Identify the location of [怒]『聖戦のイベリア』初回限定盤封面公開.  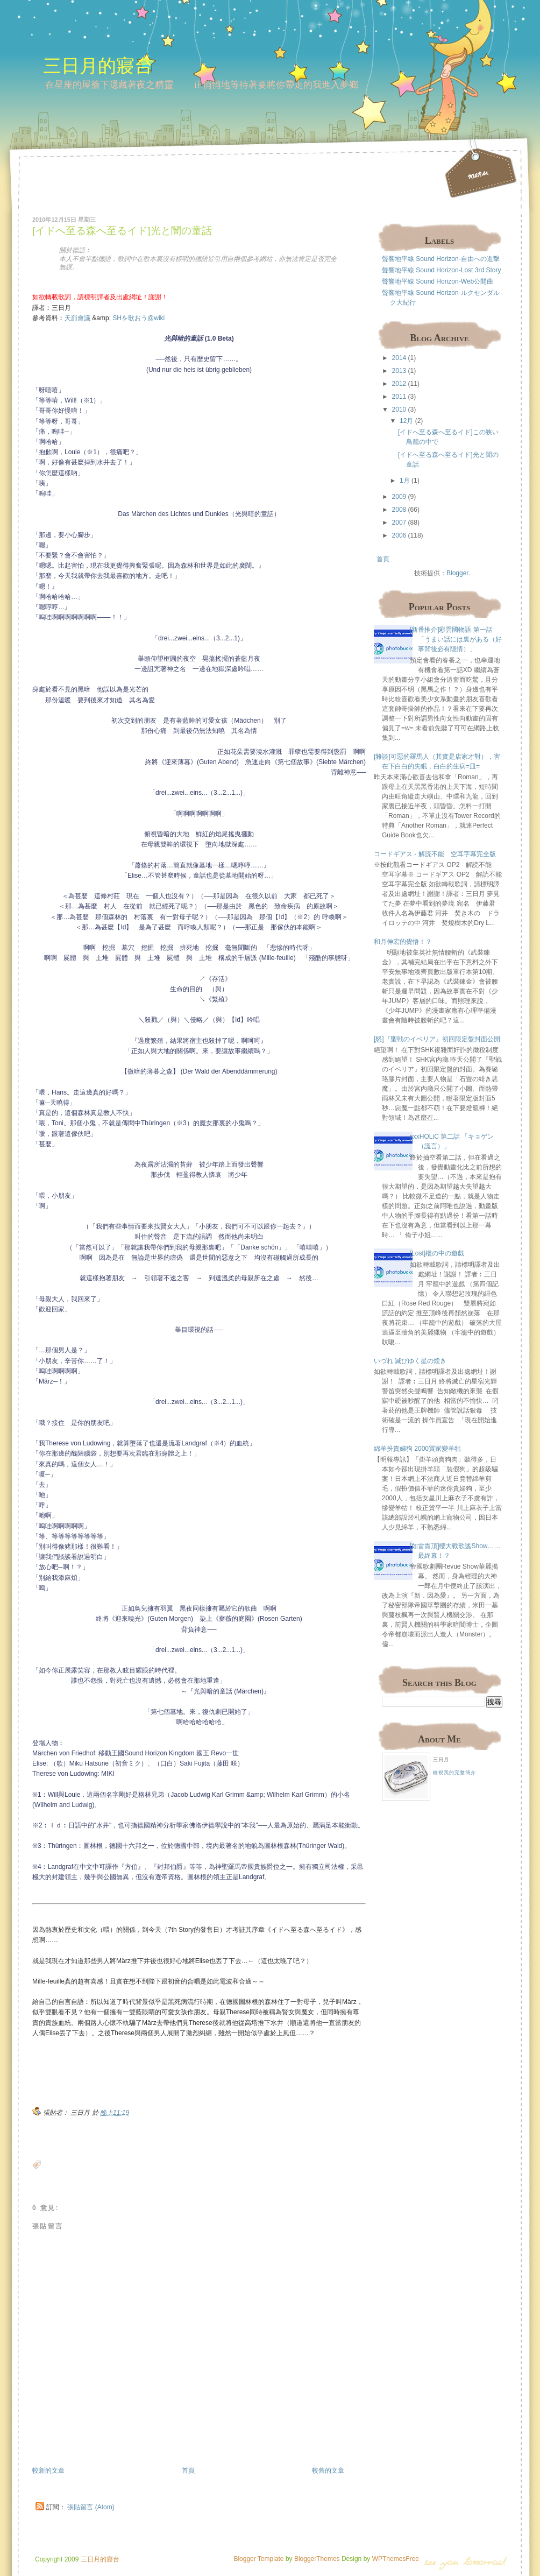
(437, 1039).